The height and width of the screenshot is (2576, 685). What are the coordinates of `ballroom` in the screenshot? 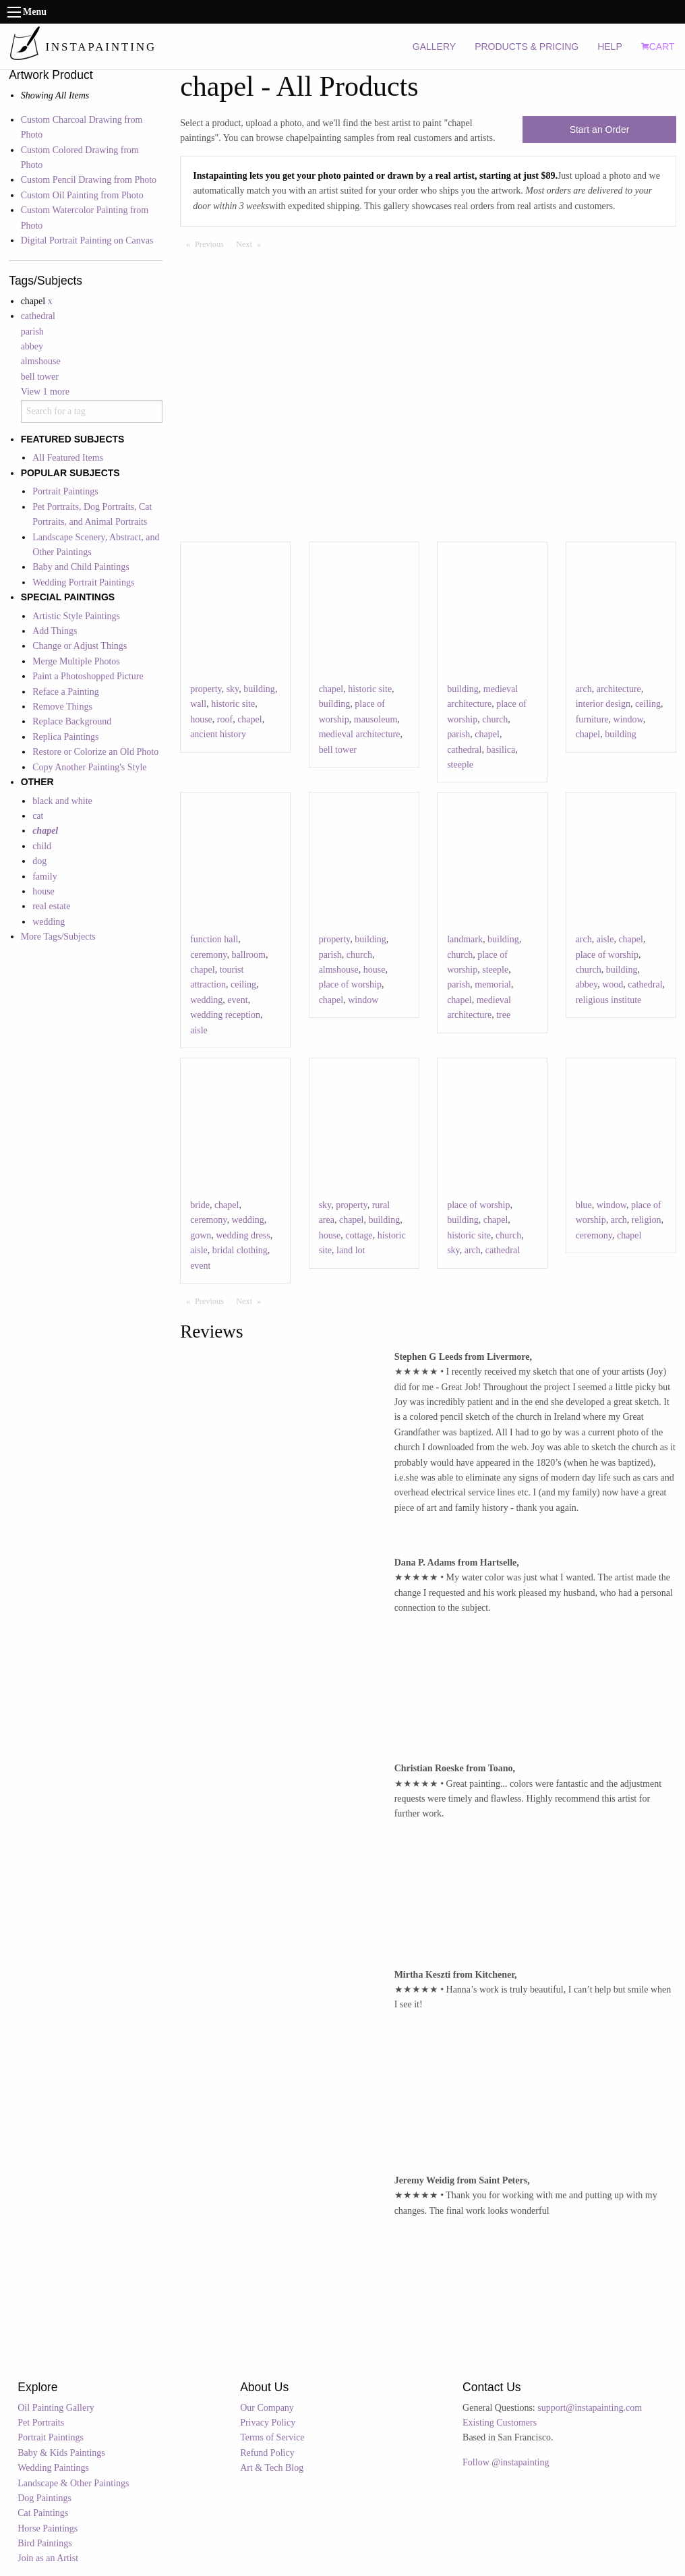 It's located at (248, 955).